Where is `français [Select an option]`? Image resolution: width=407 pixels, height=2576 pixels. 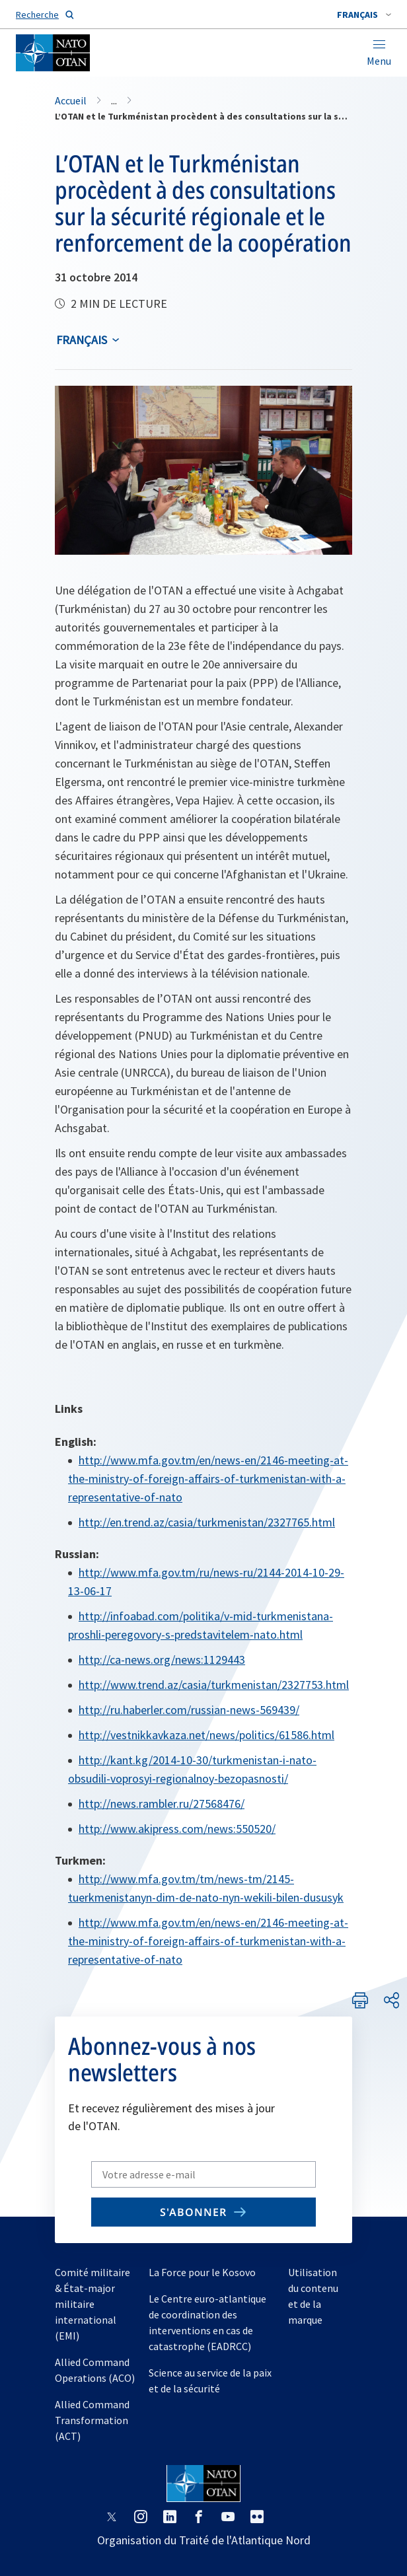
français [Select an option] is located at coordinates (81, 339).